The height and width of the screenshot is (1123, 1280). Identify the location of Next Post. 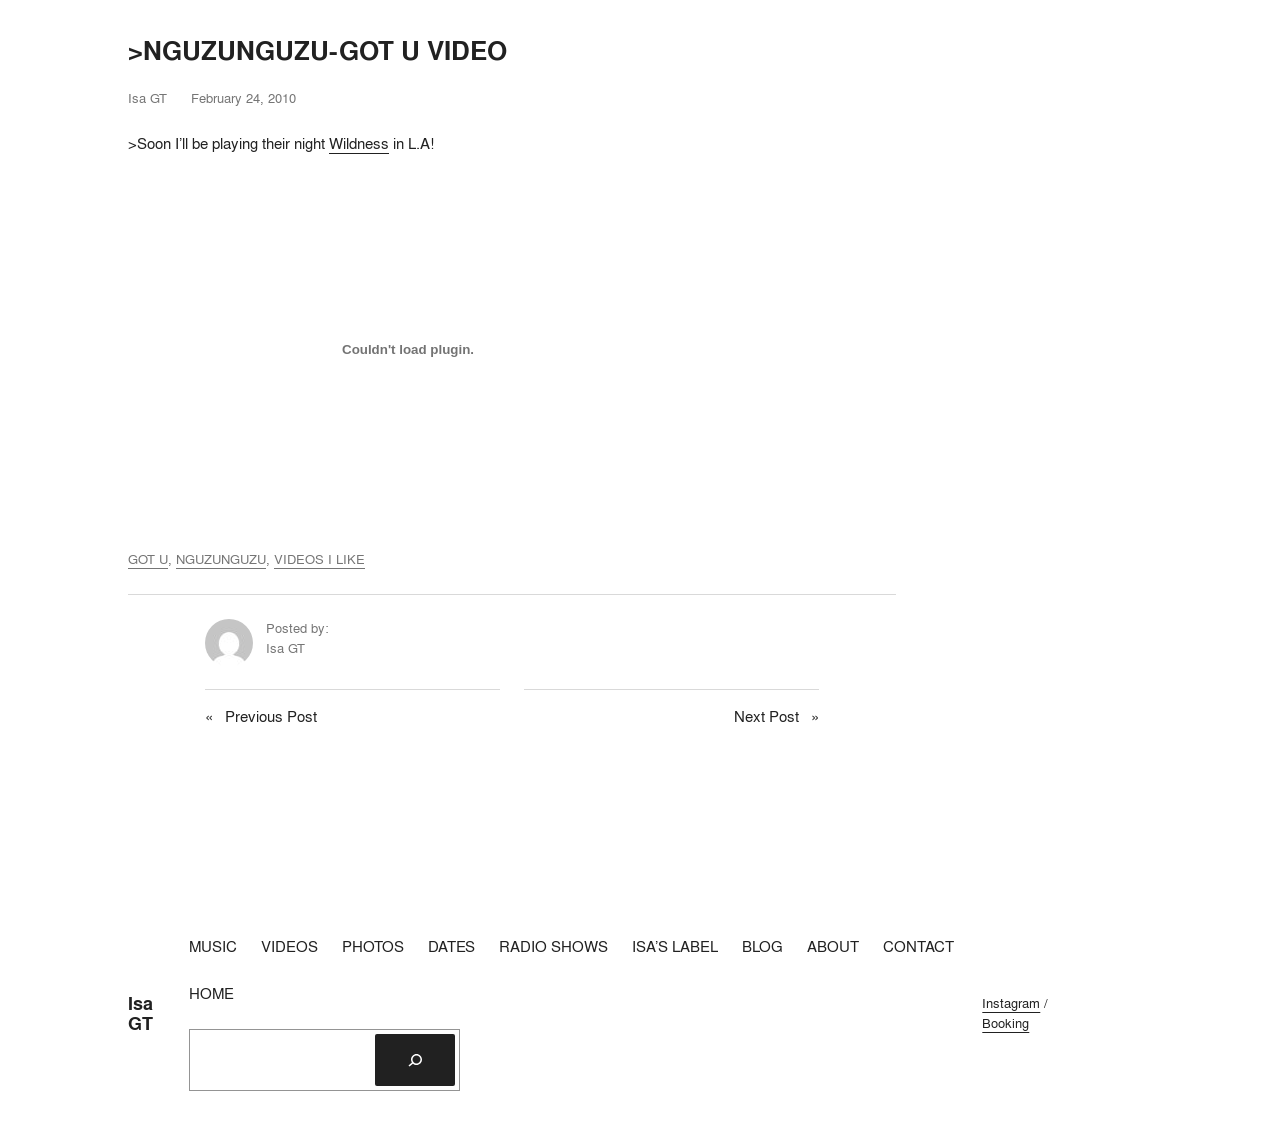
(766, 716).